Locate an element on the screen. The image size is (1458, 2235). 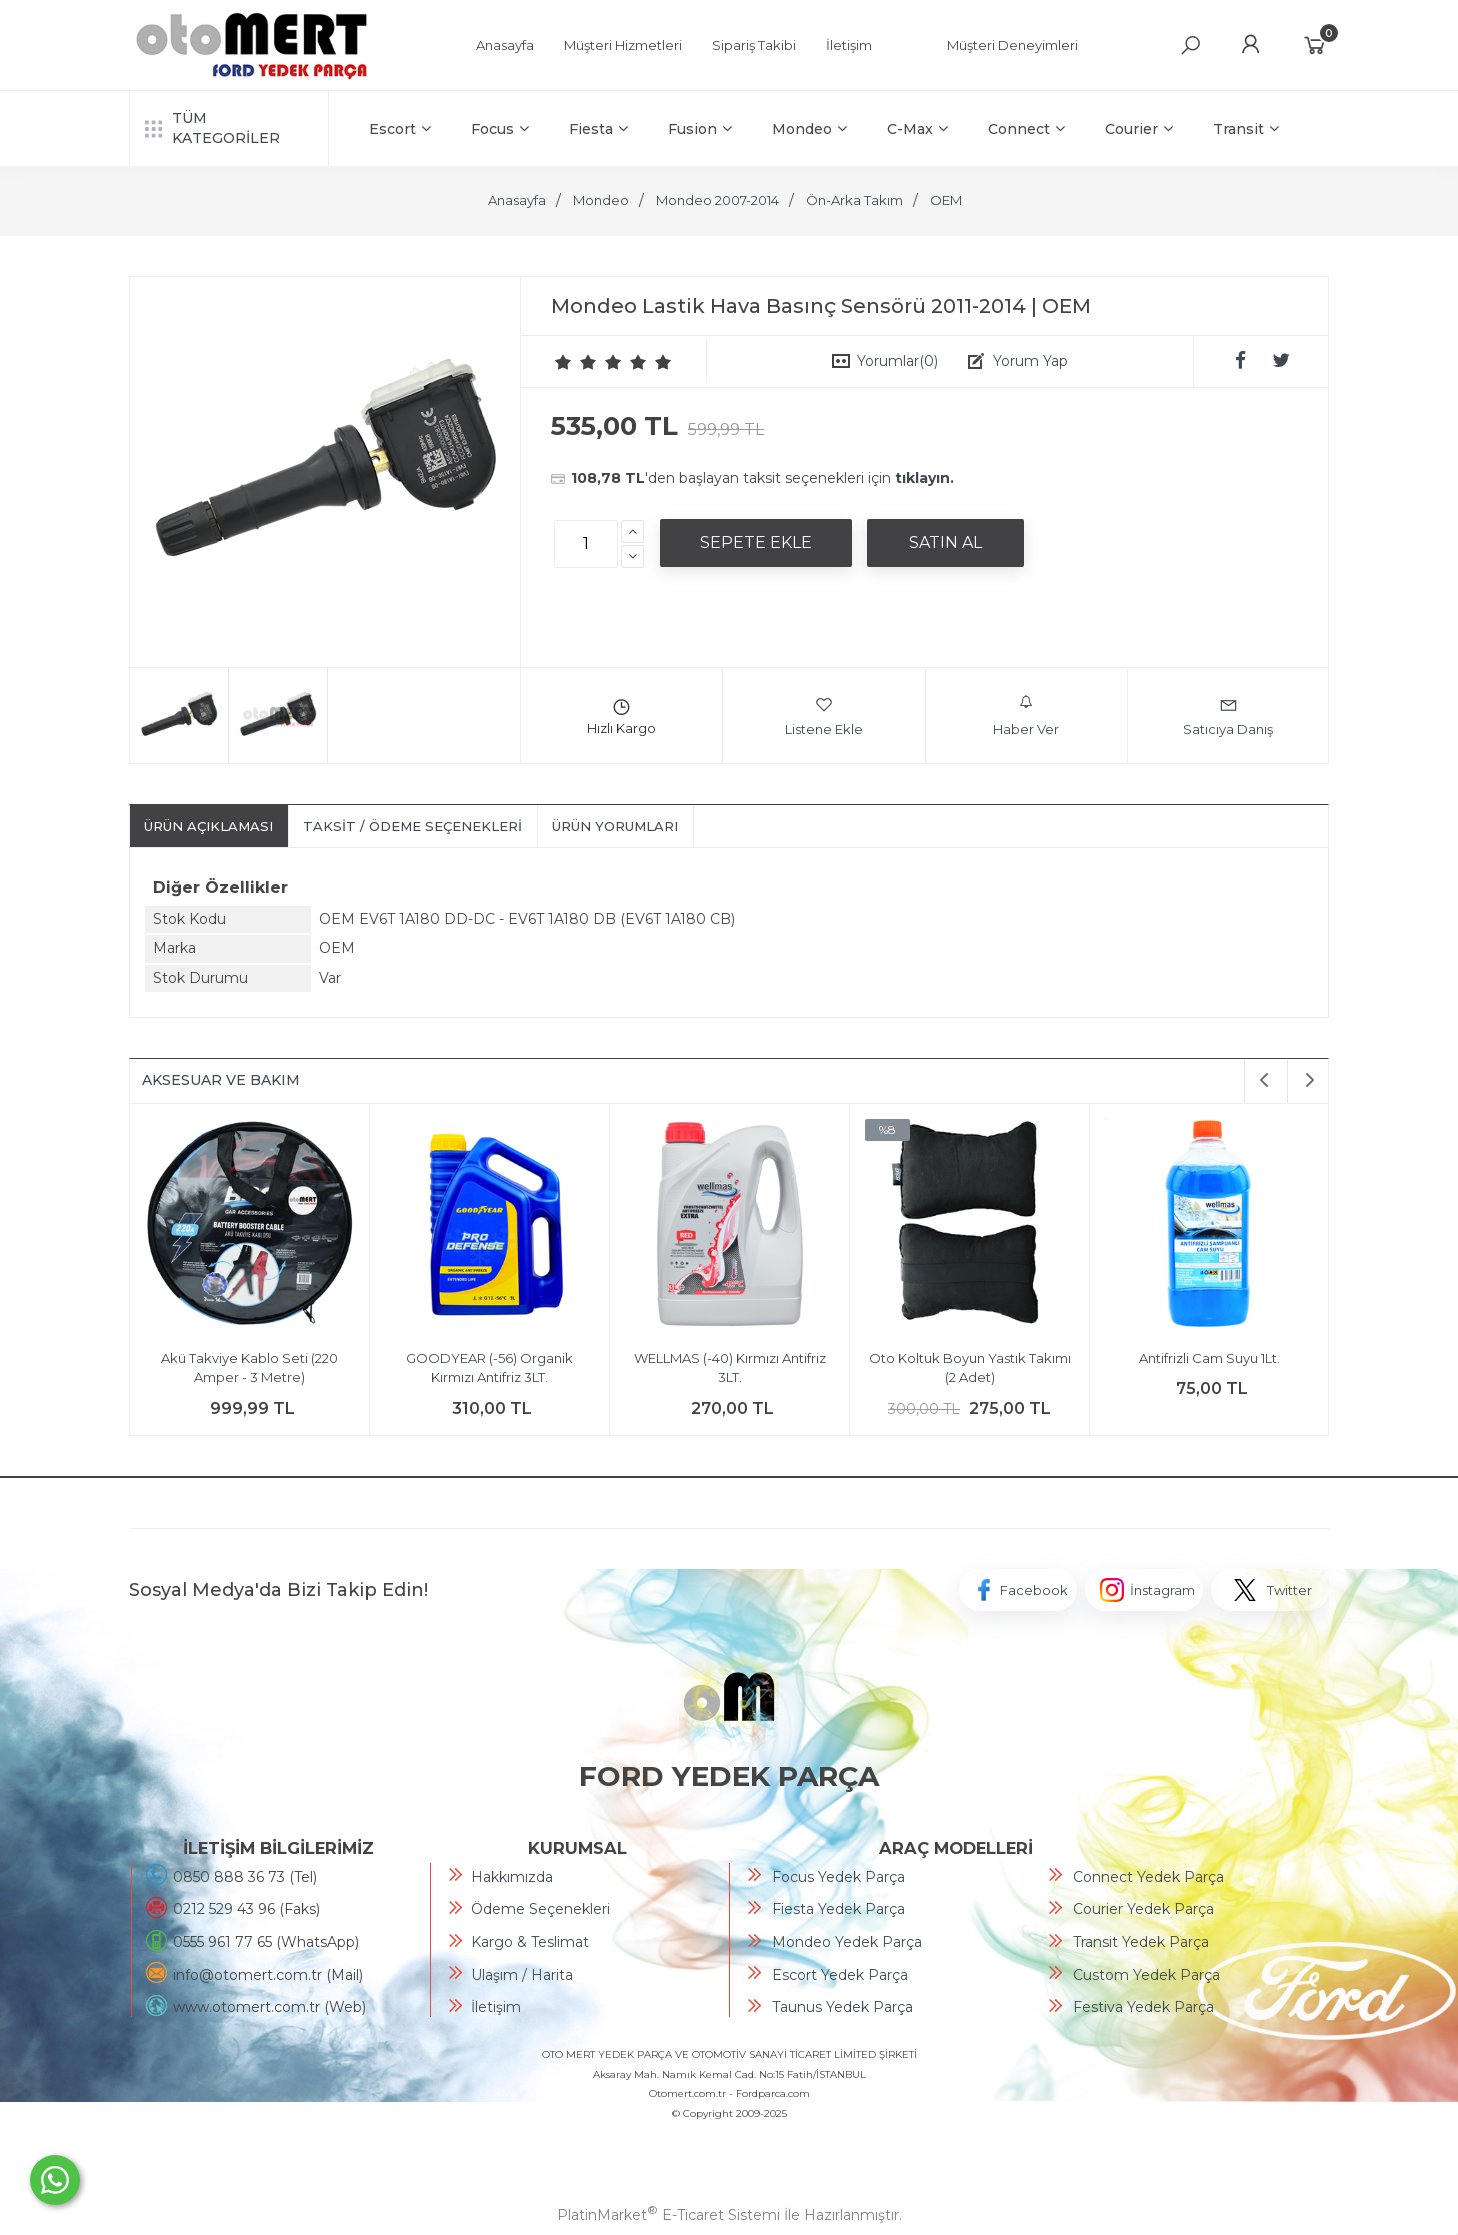
Yorumlar is located at coordinates (897, 361).